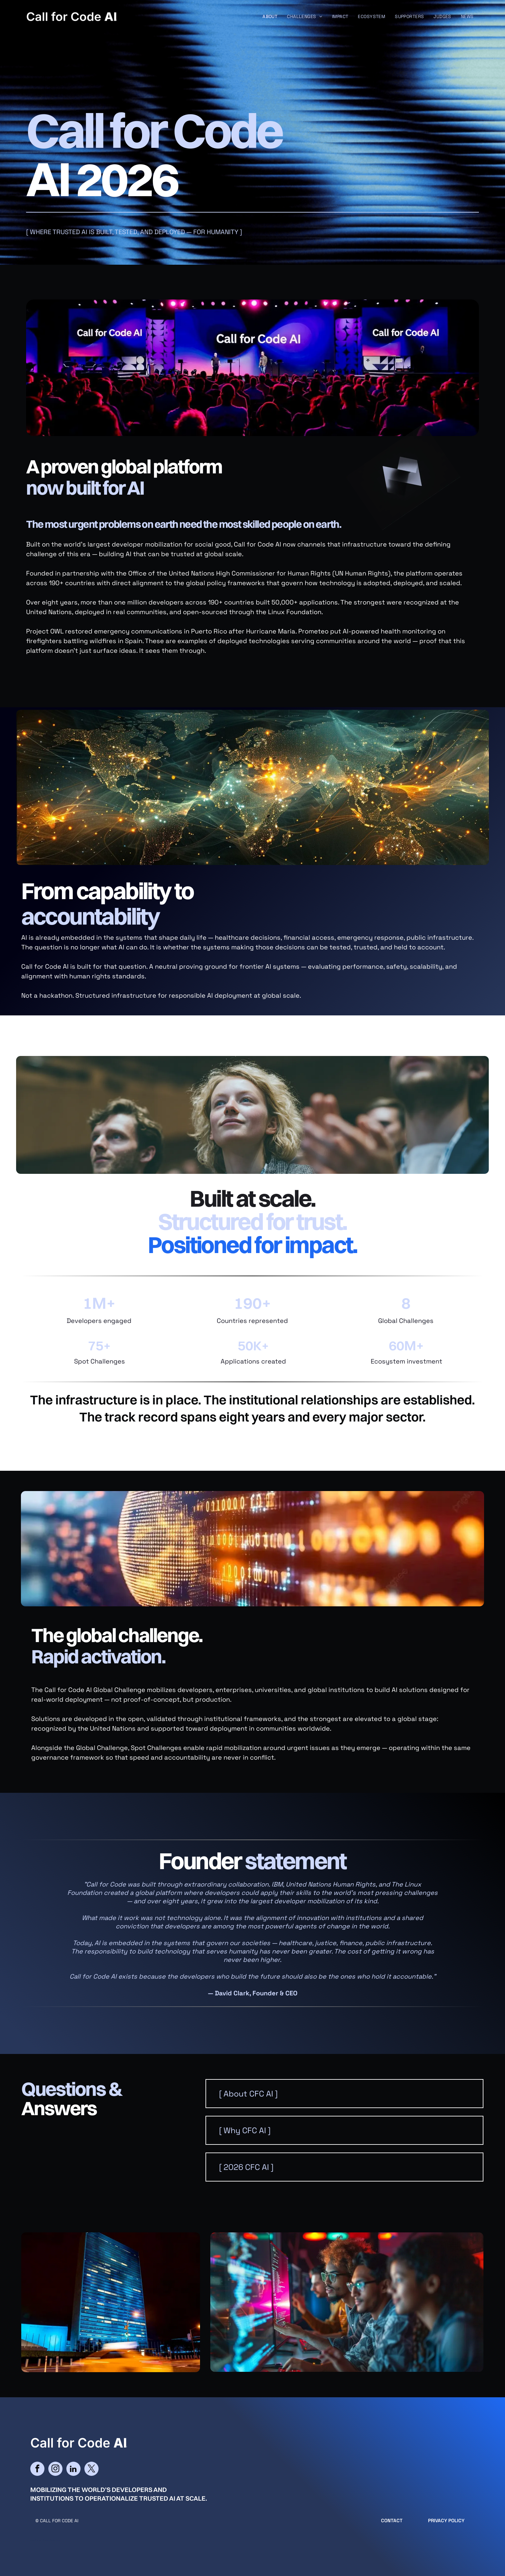 The height and width of the screenshot is (2576, 505). I want to click on cityparkdesign.com, so click(51, 2540).